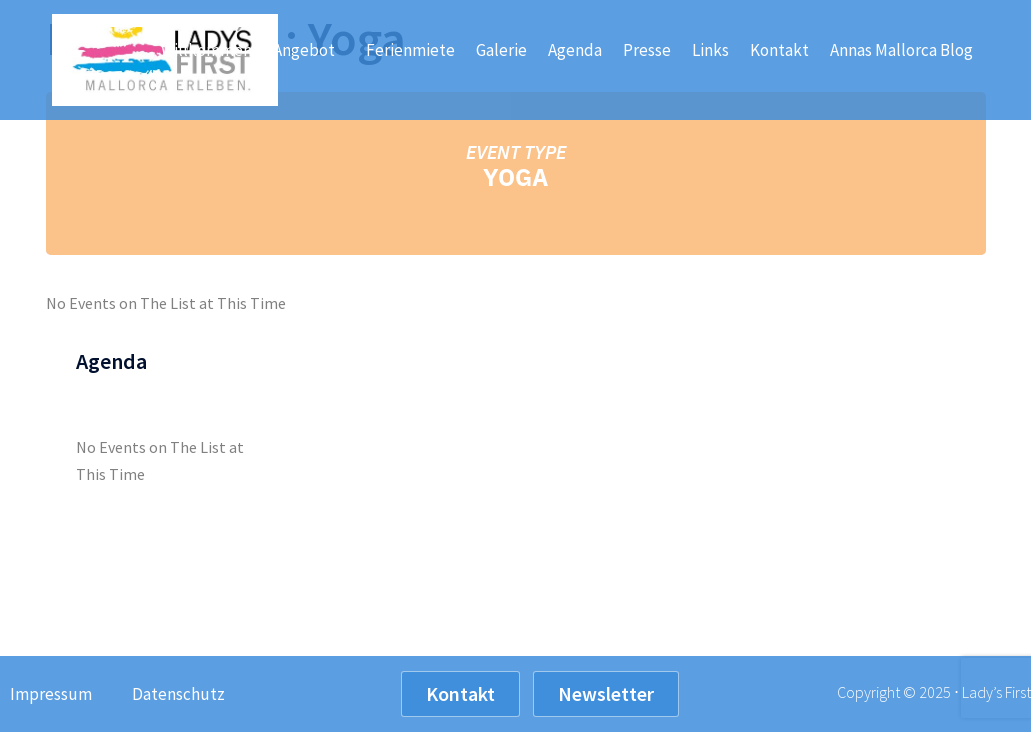  I want to click on Annas Mallorca Blog, so click(901, 50).